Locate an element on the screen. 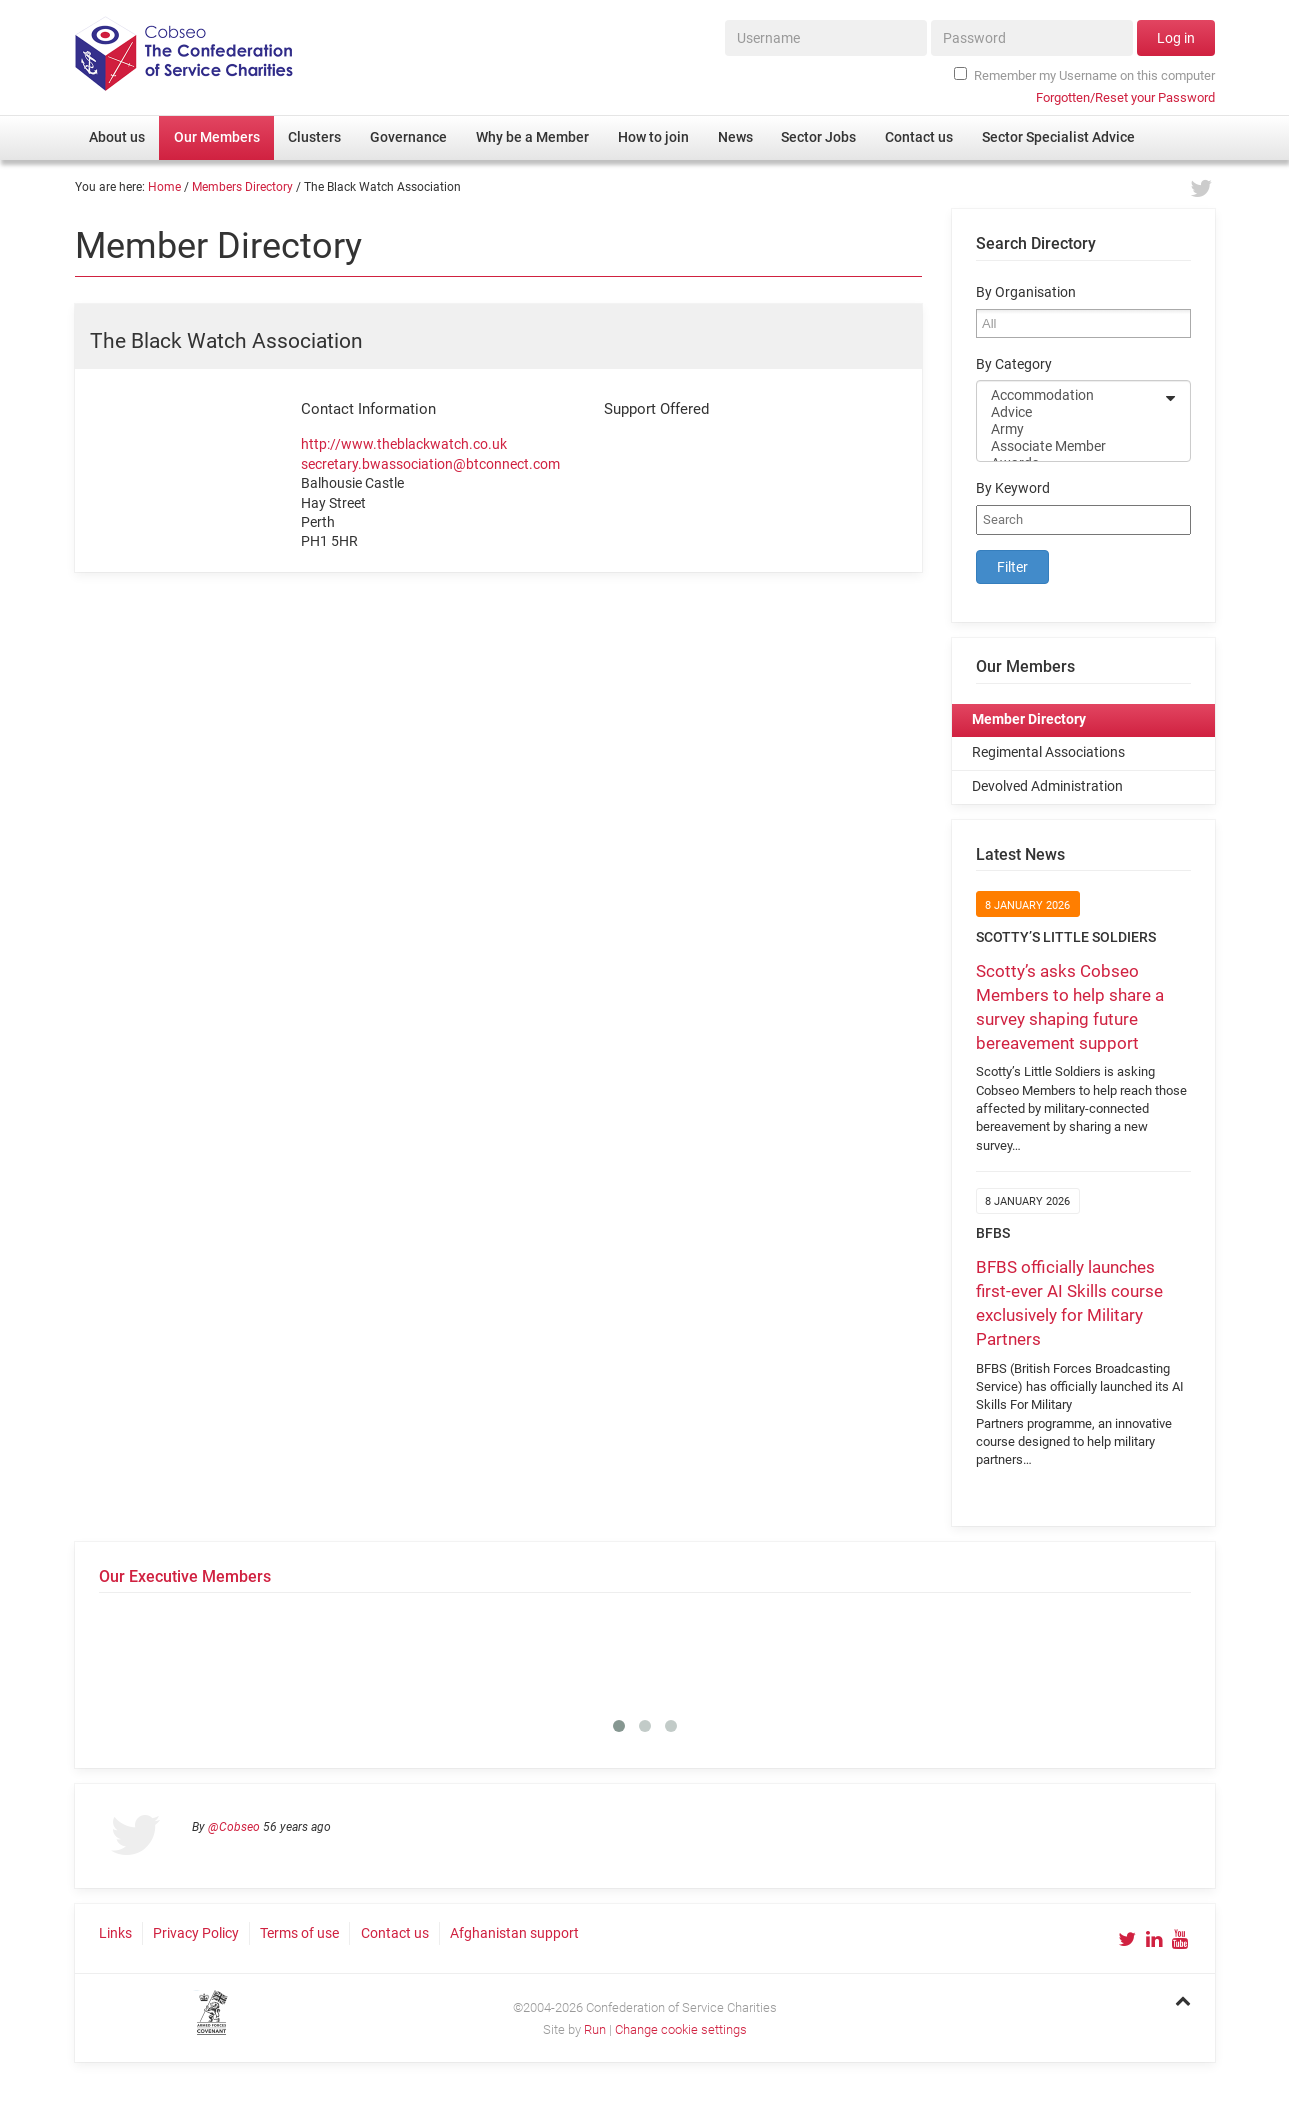 The height and width of the screenshot is (2126, 1289). Remember my Username on this computer is located at coordinates (1084, 75).